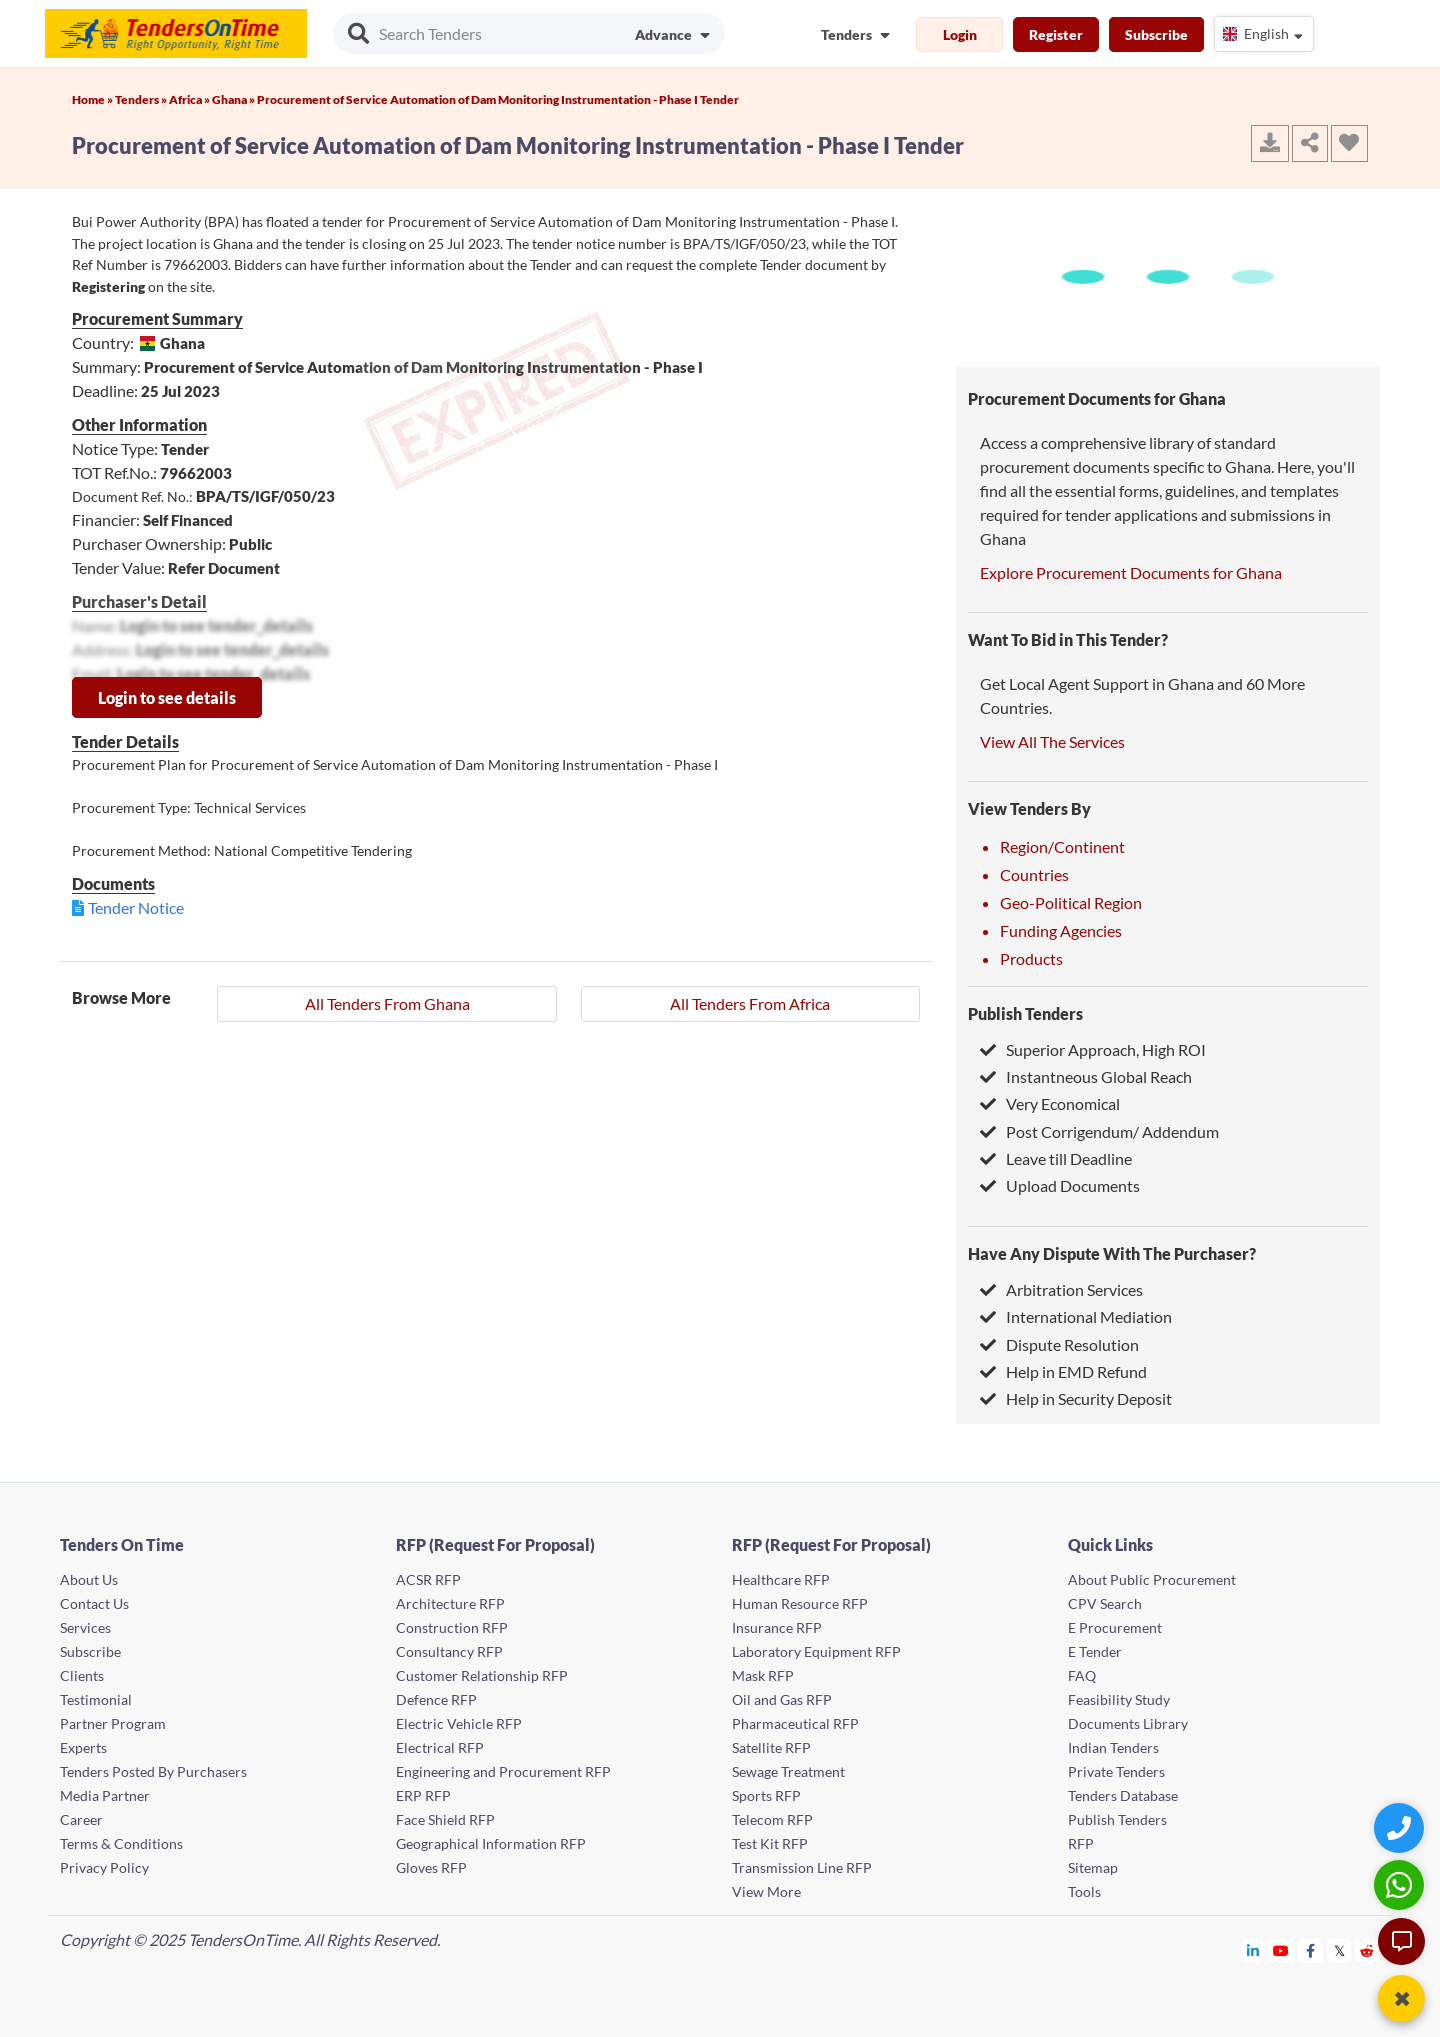 Image resolution: width=1440 pixels, height=2037 pixels. What do you see at coordinates (503, 1771) in the screenshot?
I see `Engineering and Procurement RFP` at bounding box center [503, 1771].